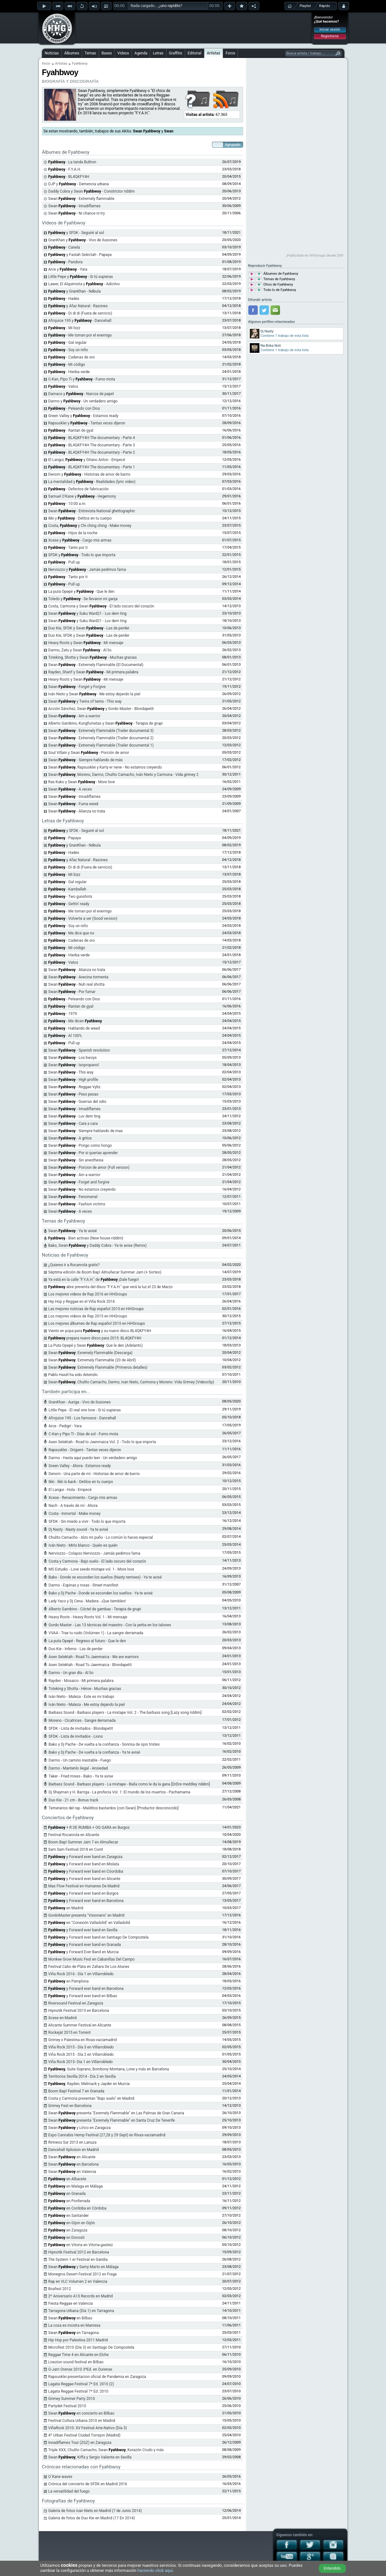 This screenshot has width=386, height=2576. What do you see at coordinates (78, 2259) in the screenshot?
I see `The System 1.er Festival en Gandia` at bounding box center [78, 2259].